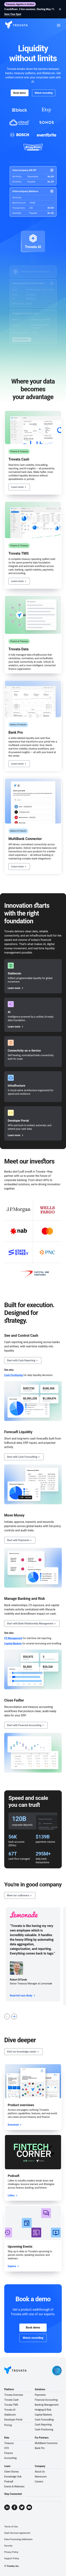 The width and height of the screenshot is (66, 2576). What do you see at coordinates (7, 2507) in the screenshot?
I see `[Visit Trovata LinkedIn]` at bounding box center [7, 2507].